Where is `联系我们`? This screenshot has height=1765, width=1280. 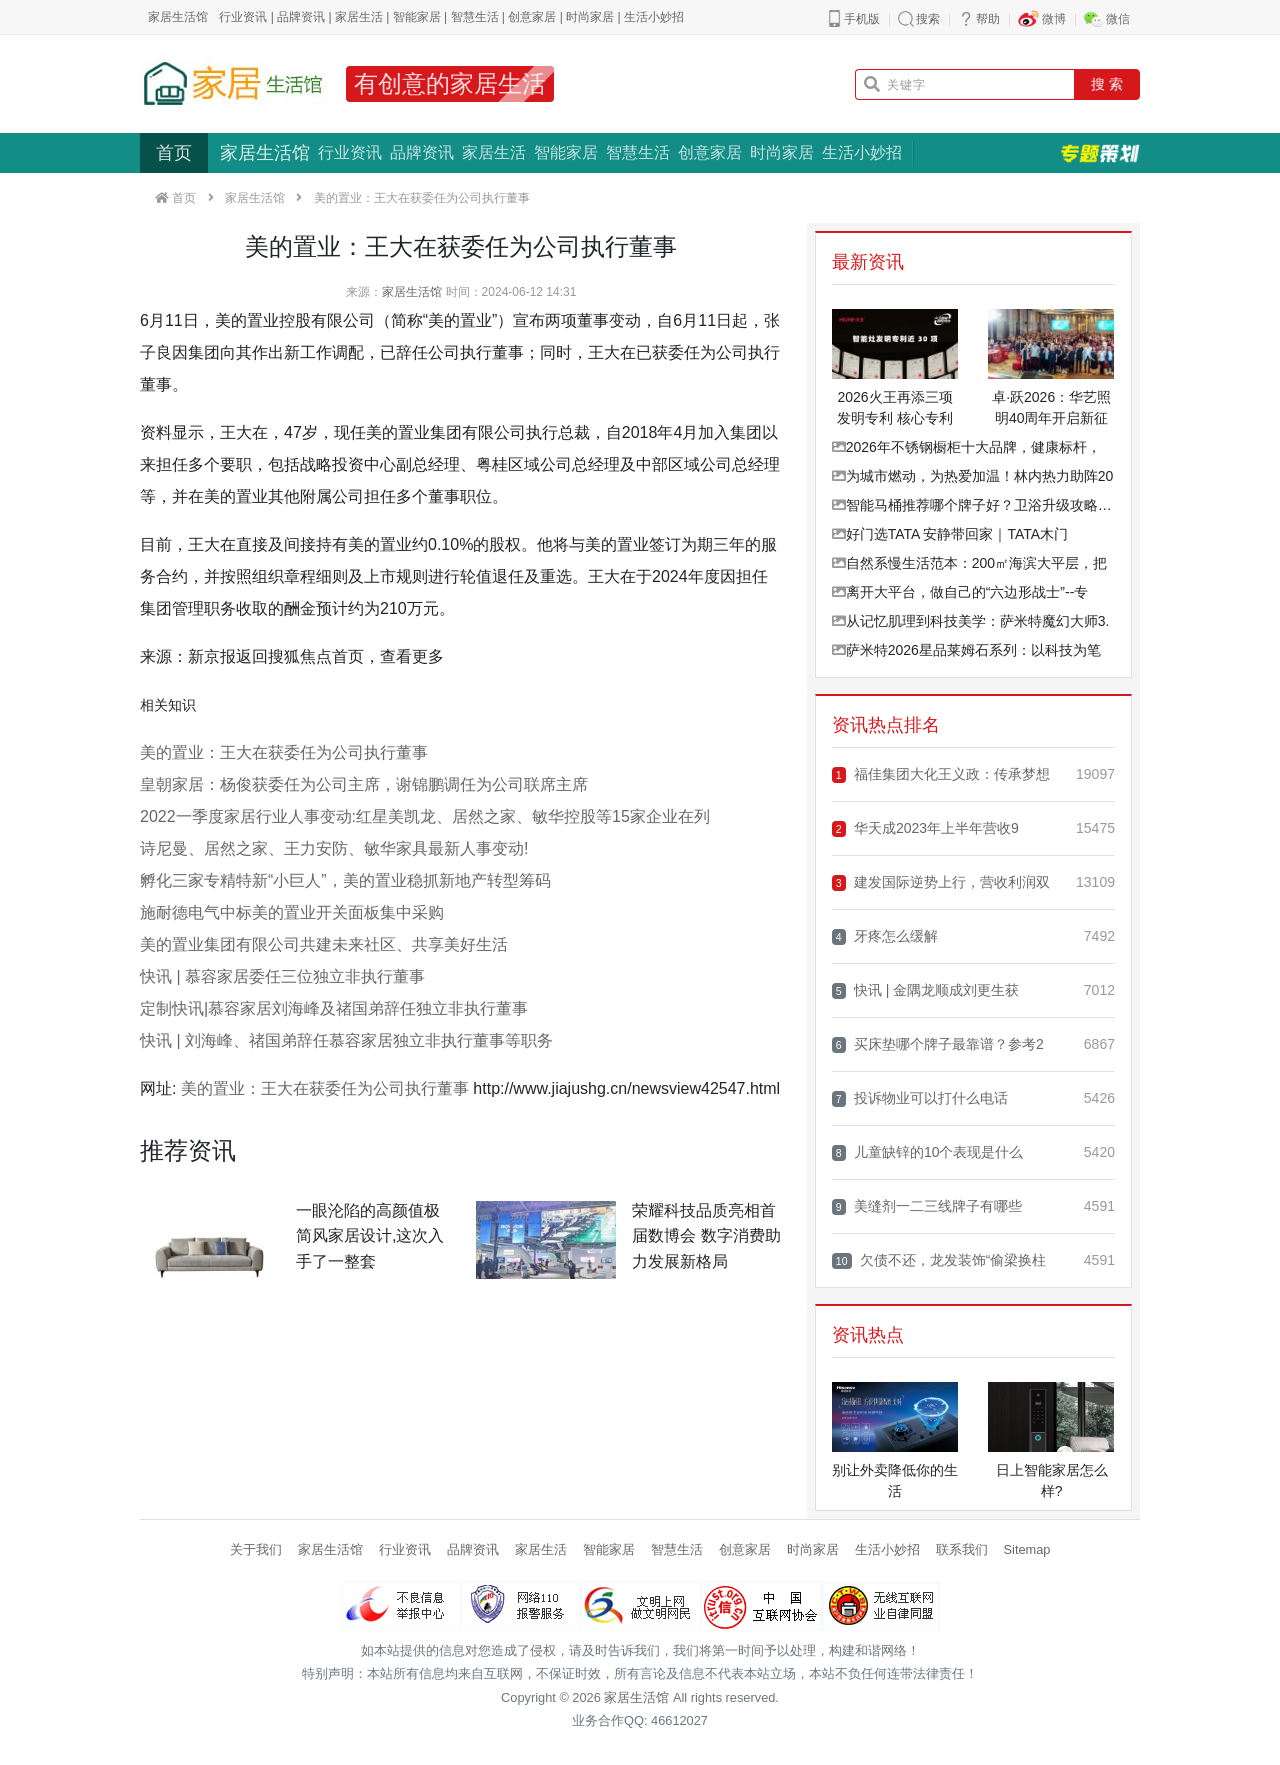 联系我们 is located at coordinates (962, 1549).